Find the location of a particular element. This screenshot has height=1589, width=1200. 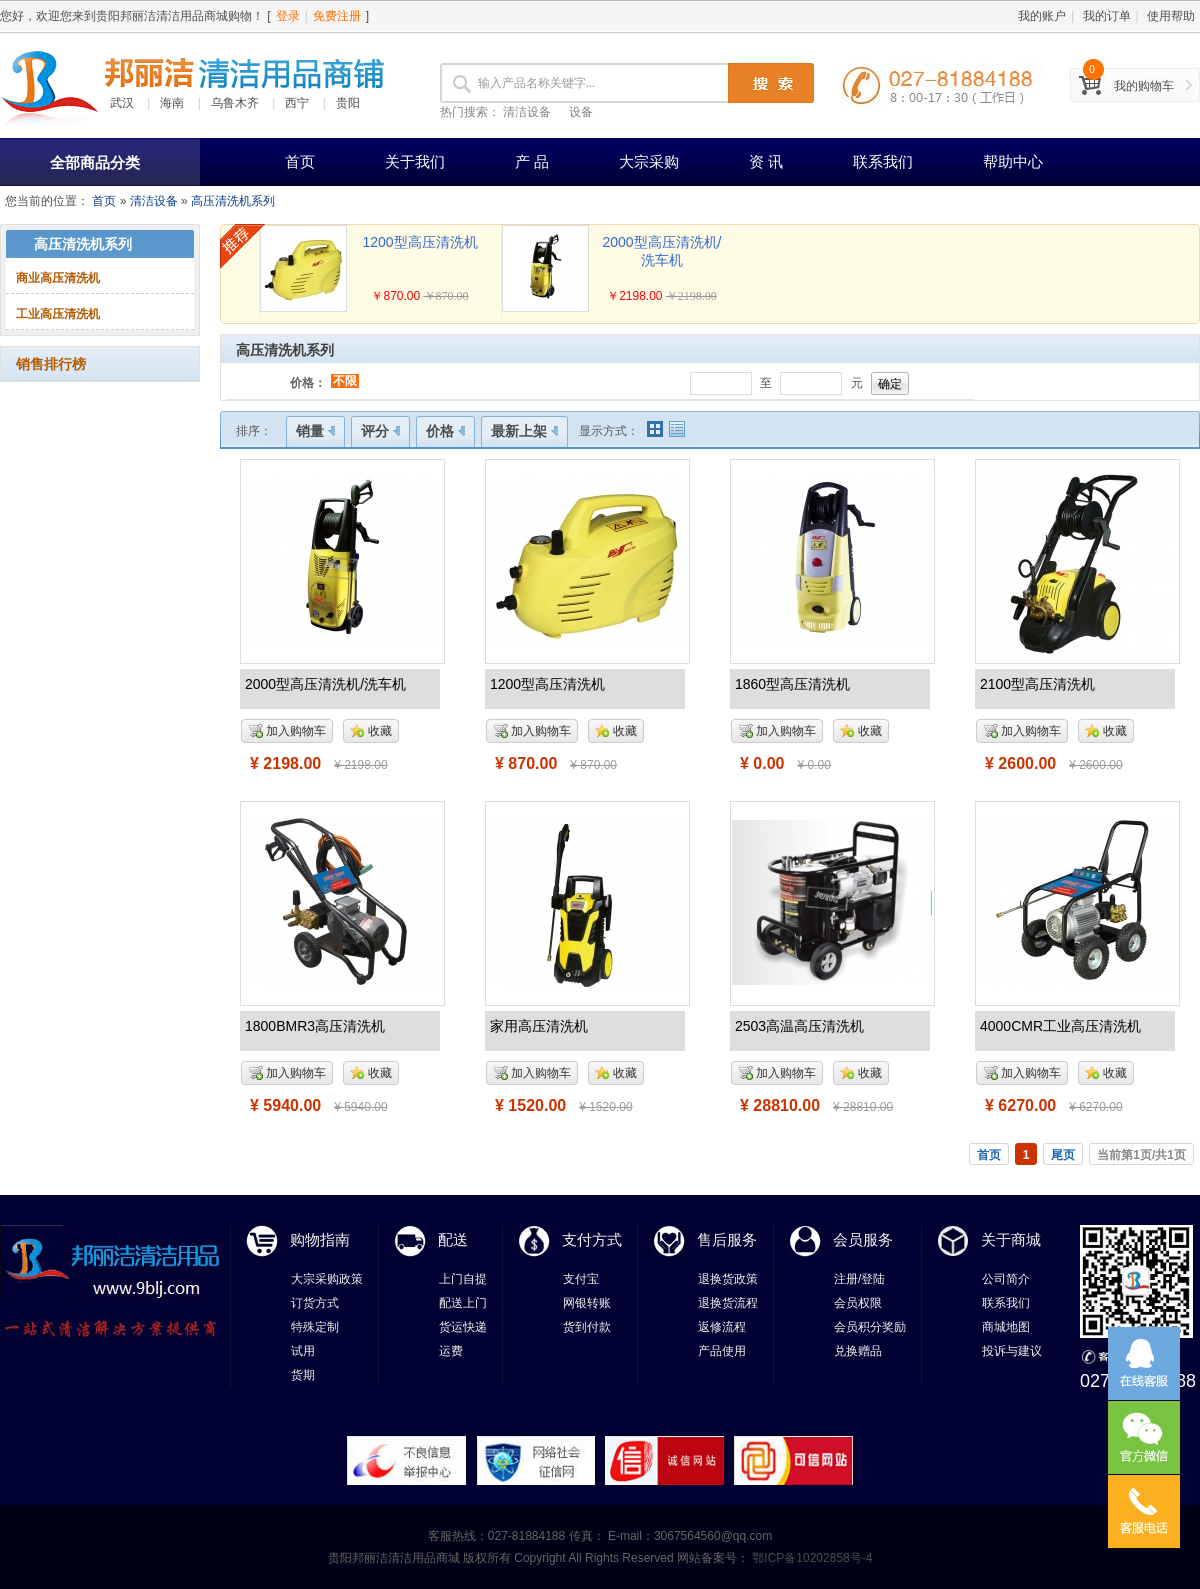

帮助中心 is located at coordinates (1013, 161).